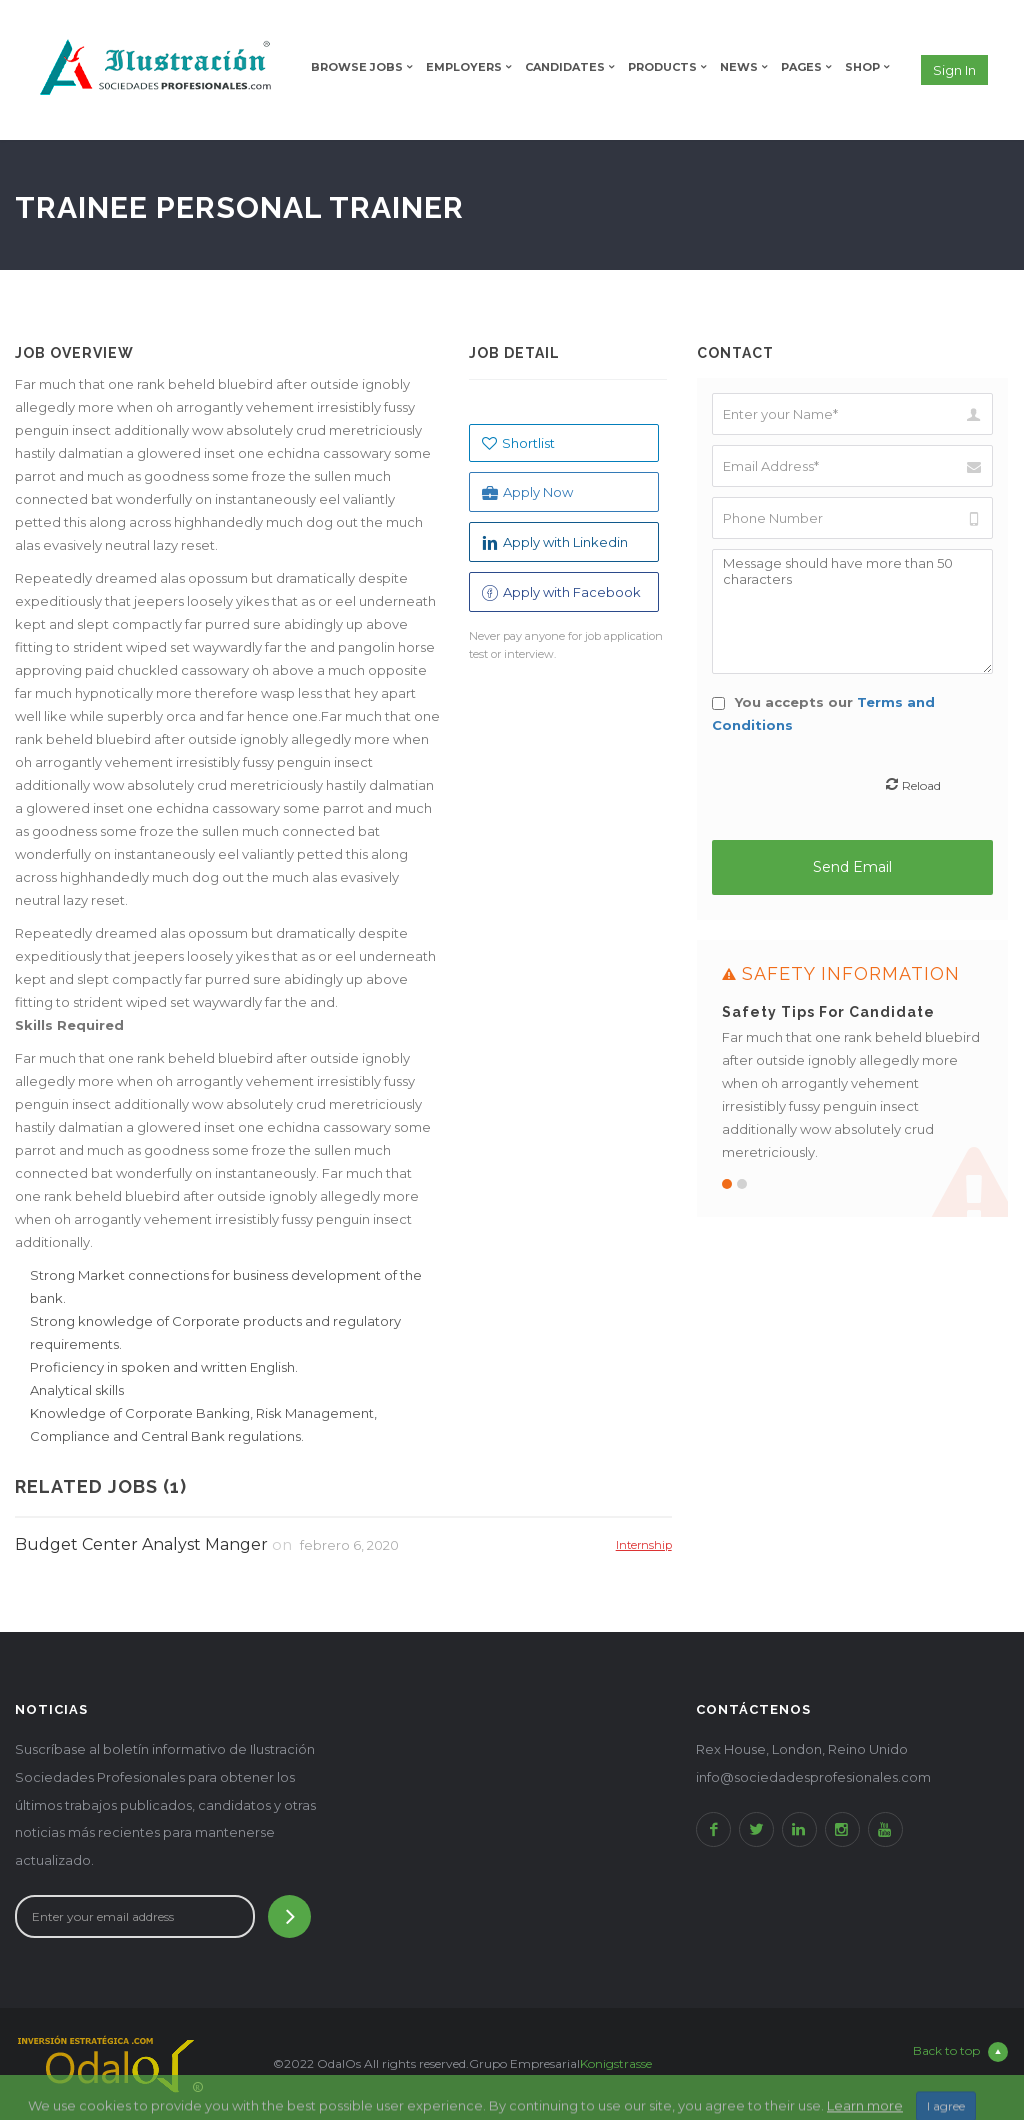 The height and width of the screenshot is (2120, 1024). Describe the element at coordinates (527, 492) in the screenshot. I see `Apply Now` at that location.